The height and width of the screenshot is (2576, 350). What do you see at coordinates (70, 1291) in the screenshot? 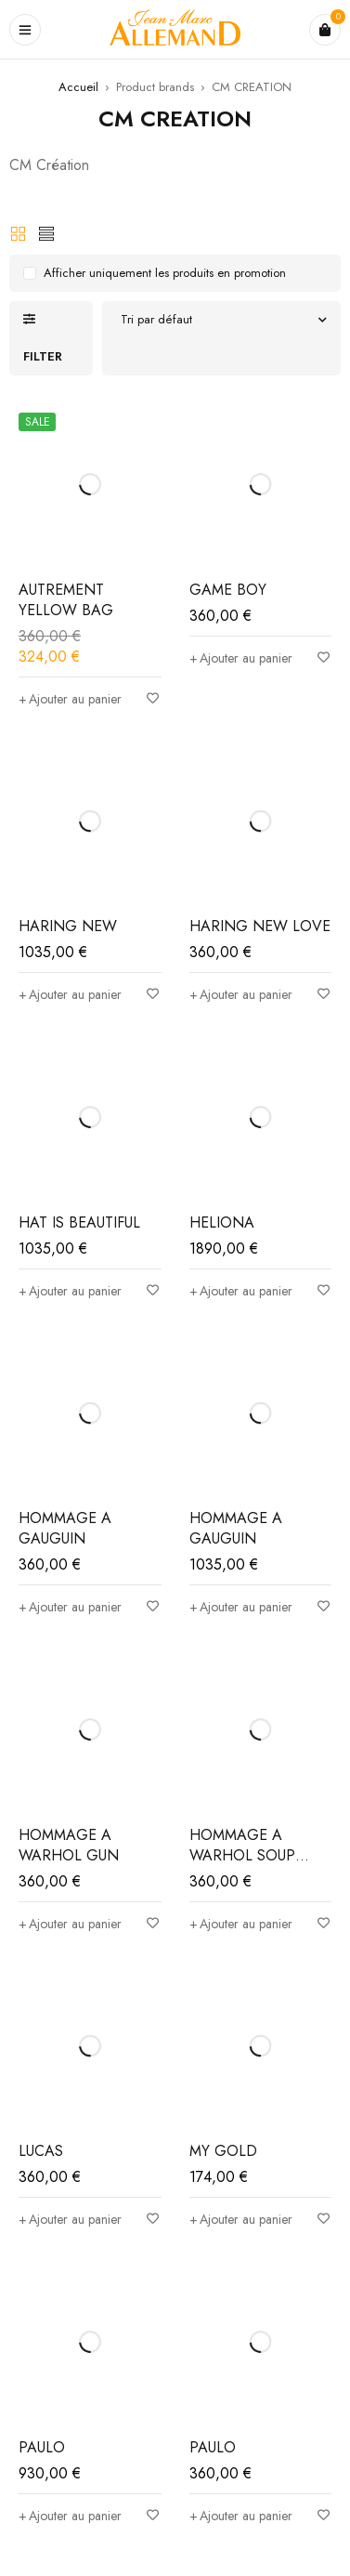
I see `[Ajouter au panier : “HAT IS BEAUTIFUL”]` at bounding box center [70, 1291].